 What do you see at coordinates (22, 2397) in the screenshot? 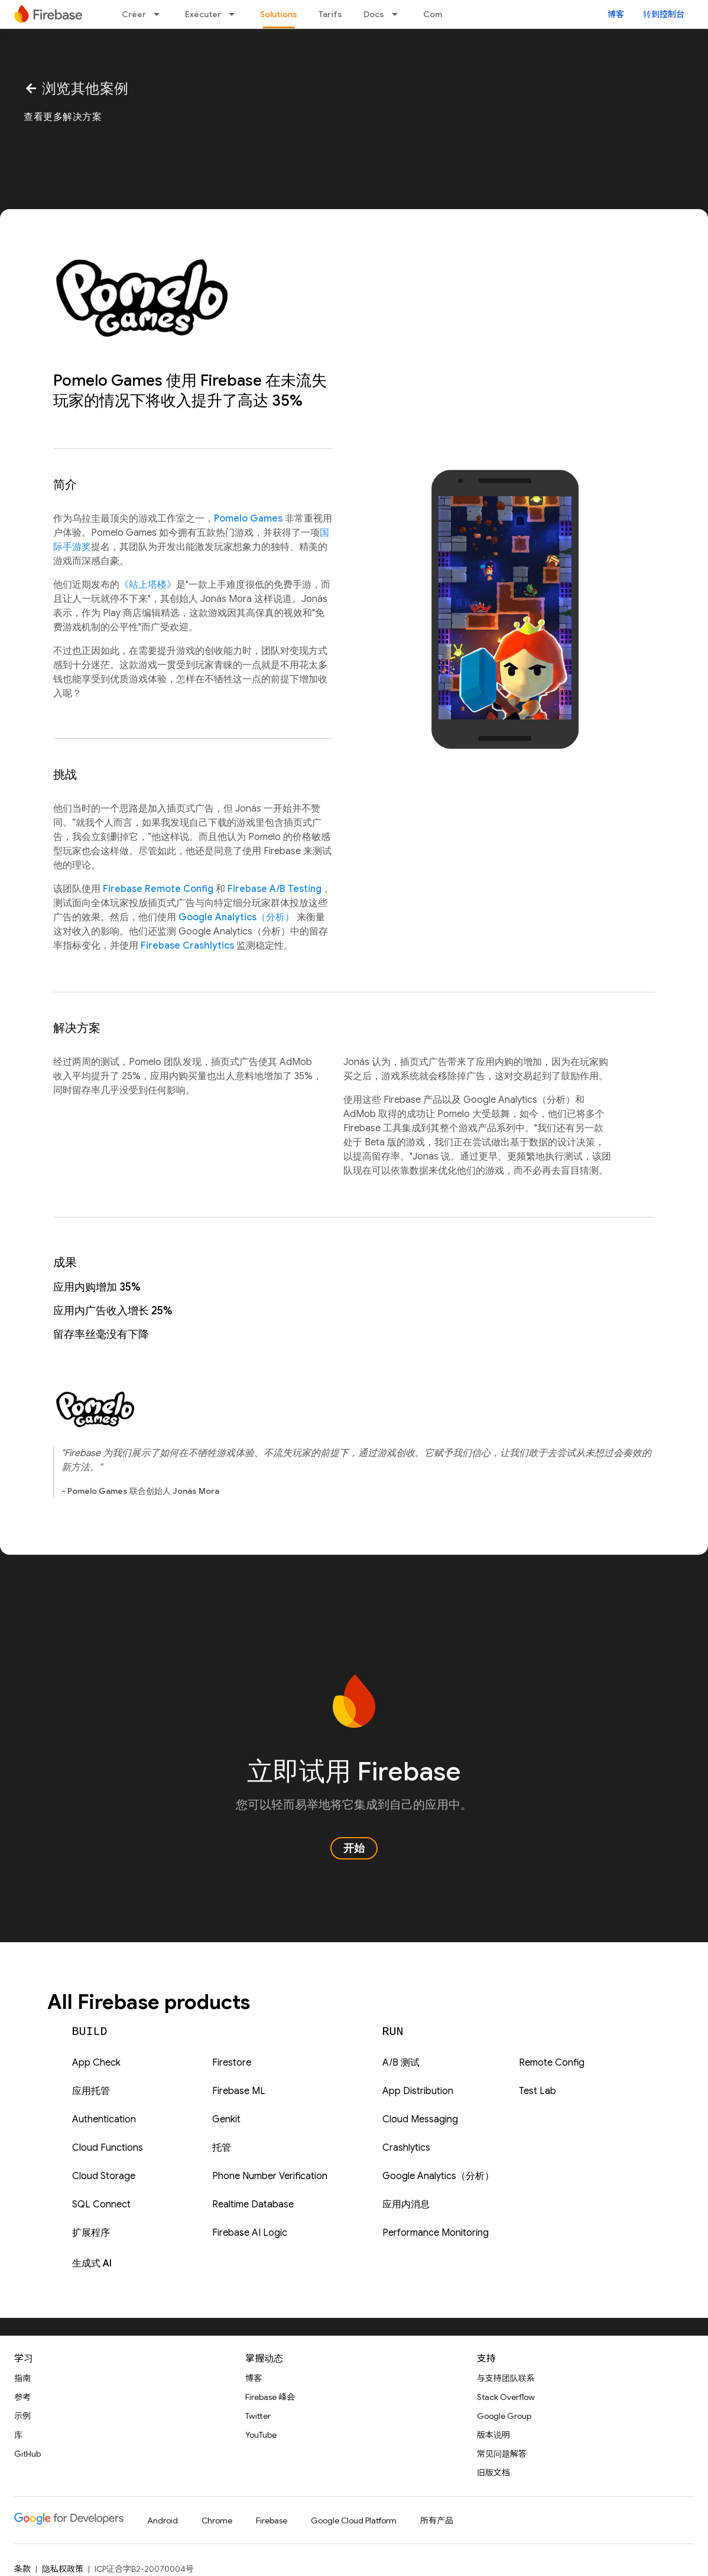
I see `参考` at bounding box center [22, 2397].